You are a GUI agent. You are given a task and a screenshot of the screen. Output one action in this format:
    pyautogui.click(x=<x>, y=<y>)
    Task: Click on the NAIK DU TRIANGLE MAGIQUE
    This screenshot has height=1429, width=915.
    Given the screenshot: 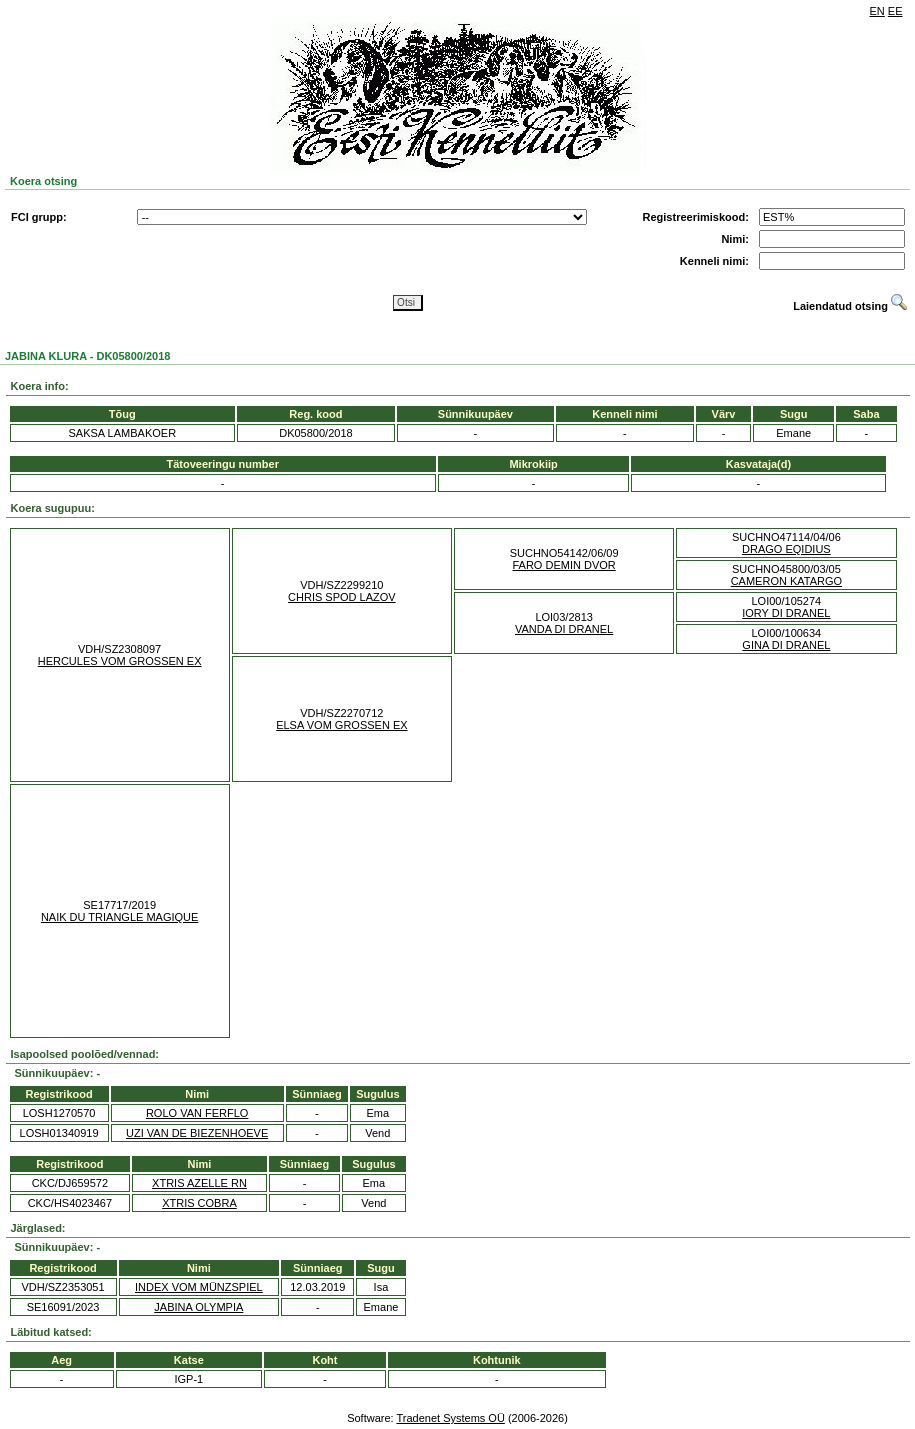 What is the action you would take?
    pyautogui.click(x=120, y=917)
    